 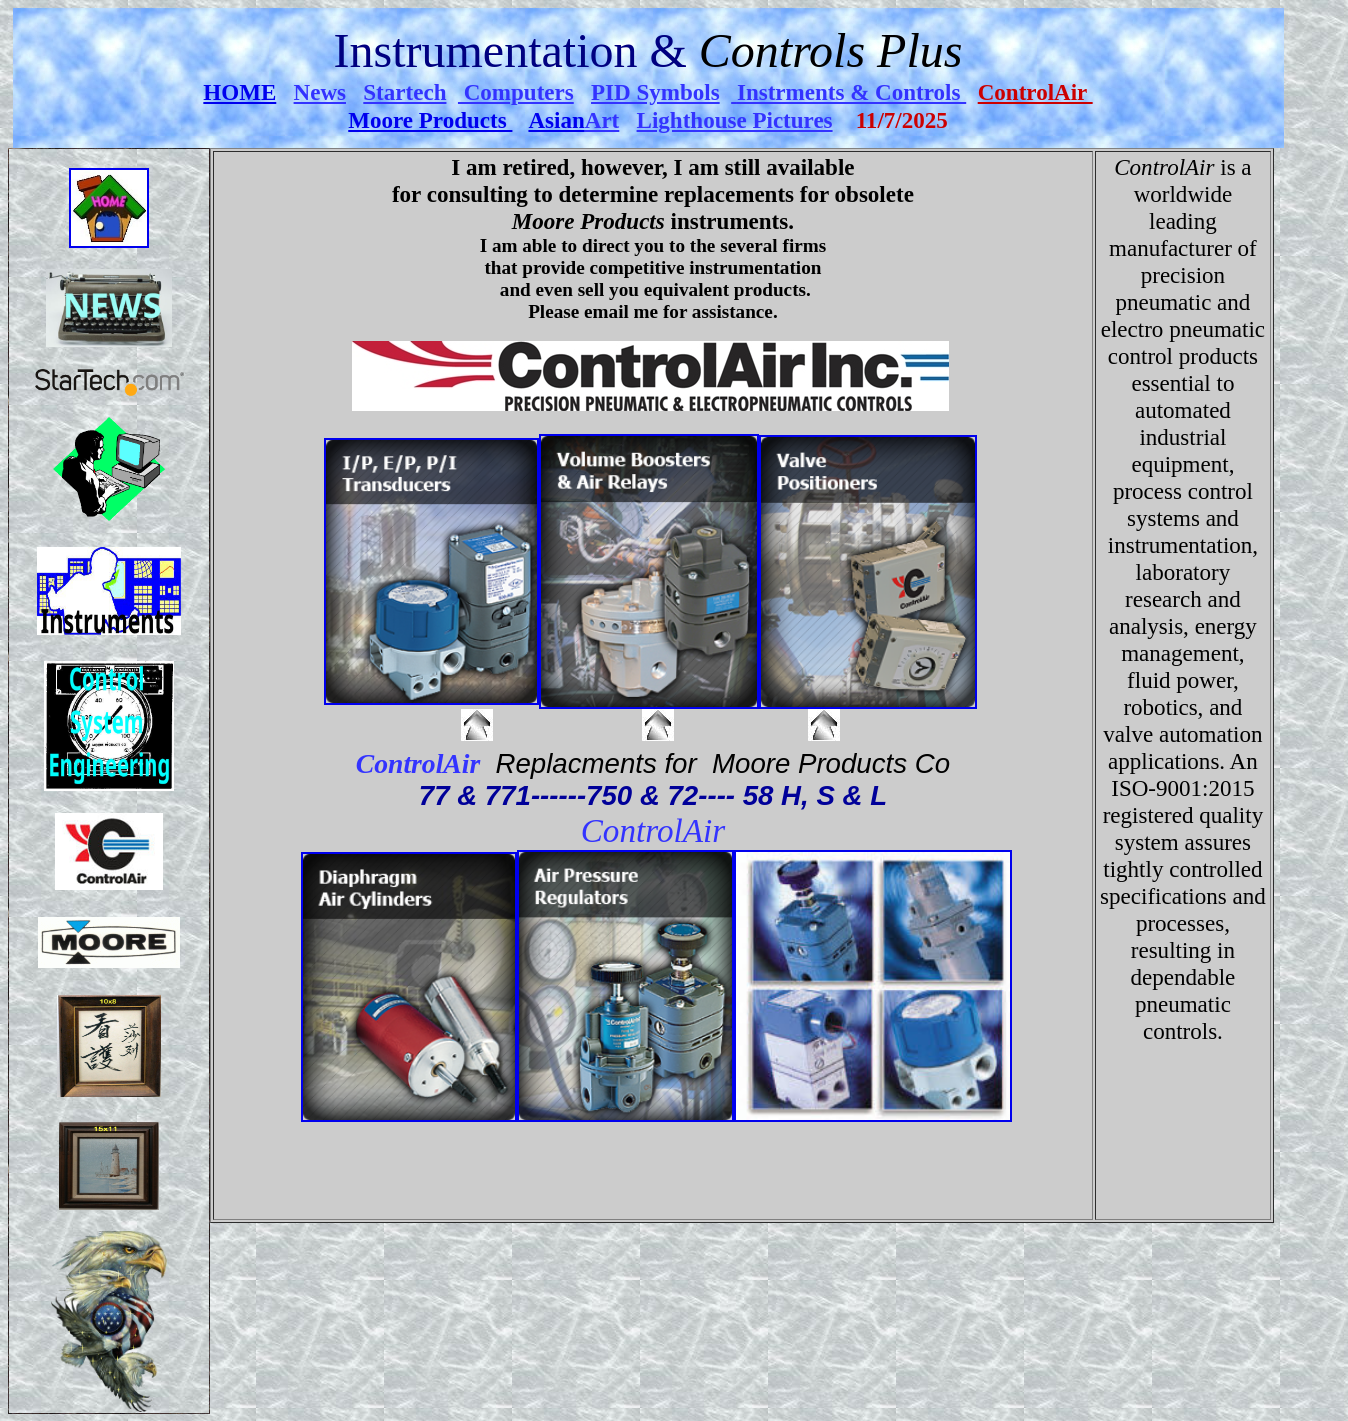 I want to click on ControlAir, so click(x=1035, y=92).